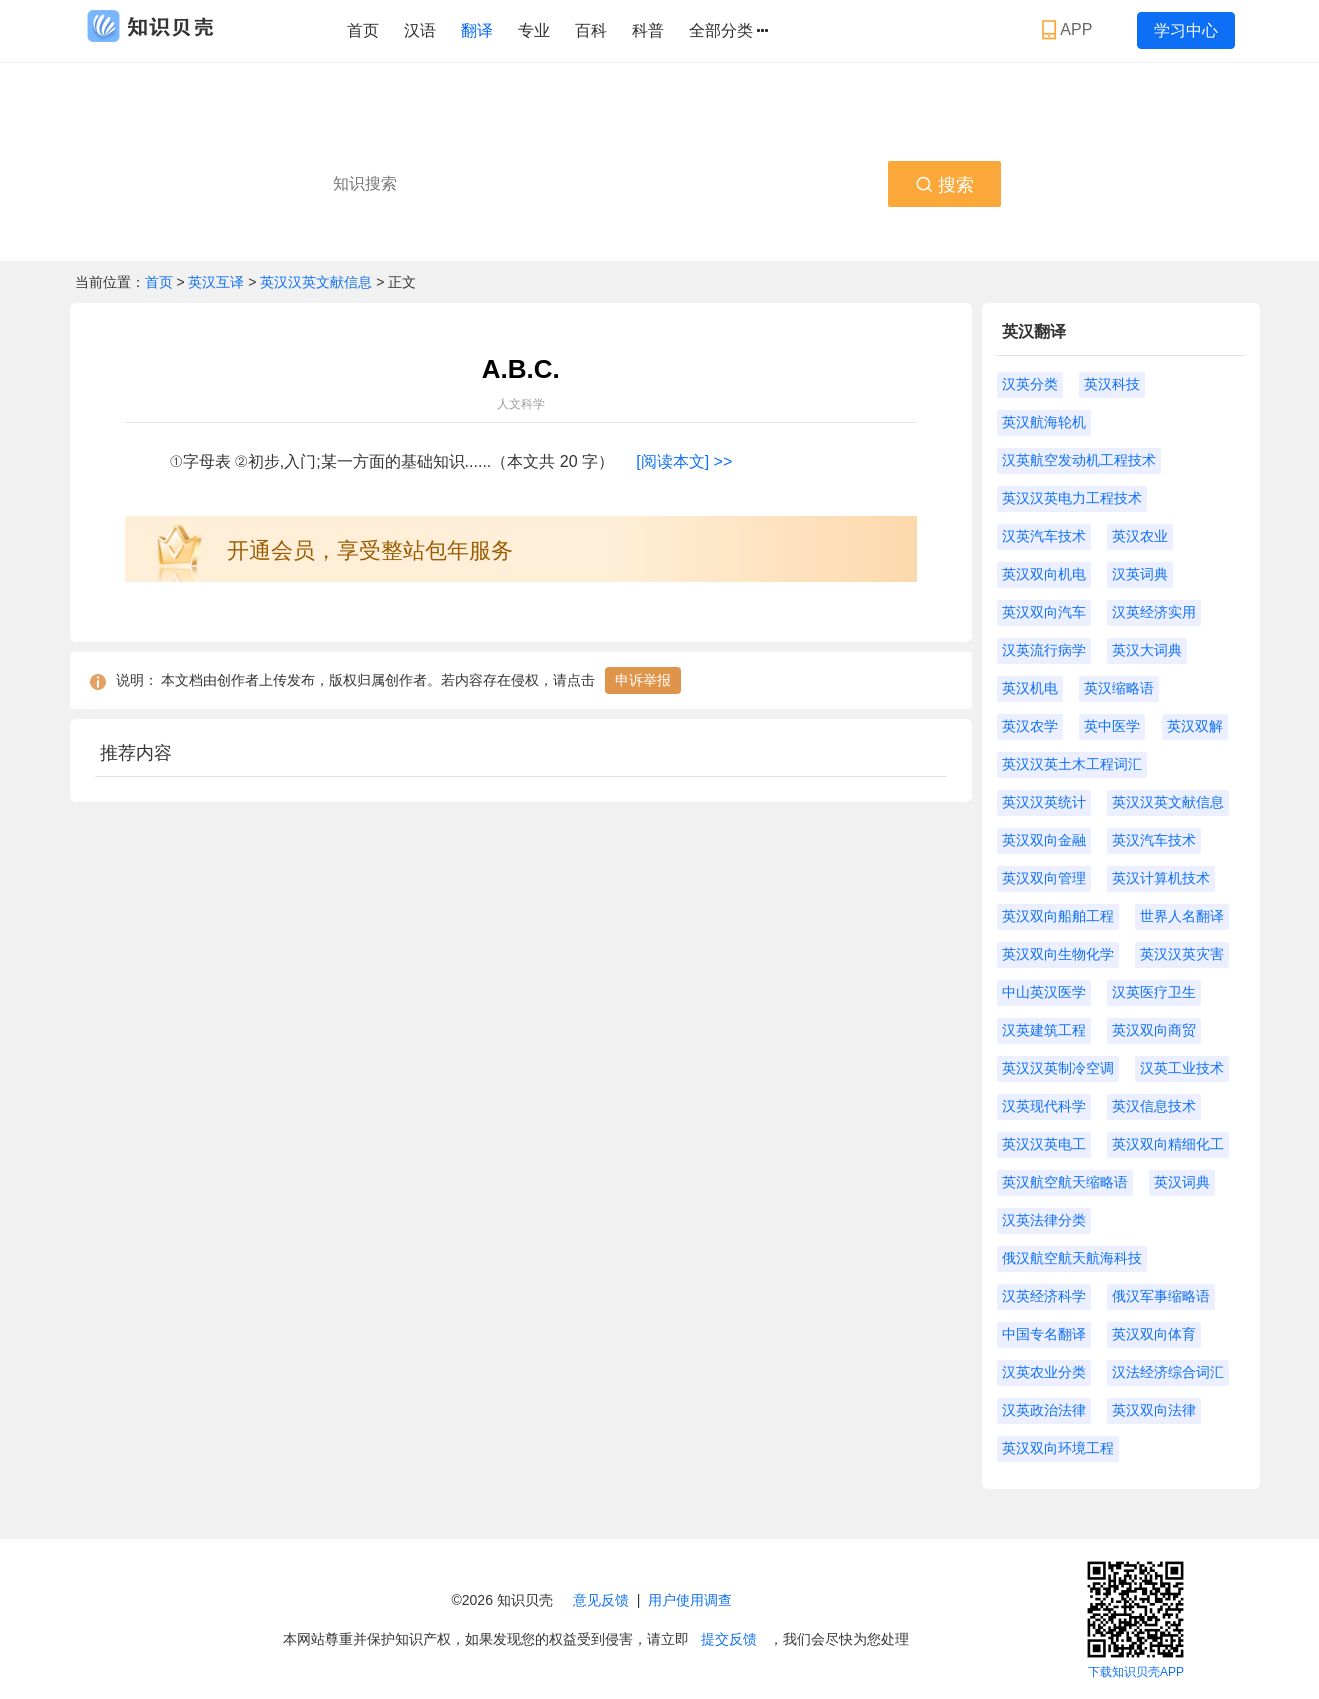 This screenshot has width=1319, height=1699. Describe the element at coordinates (1058, 954) in the screenshot. I see `英汉双向生物化学` at that location.